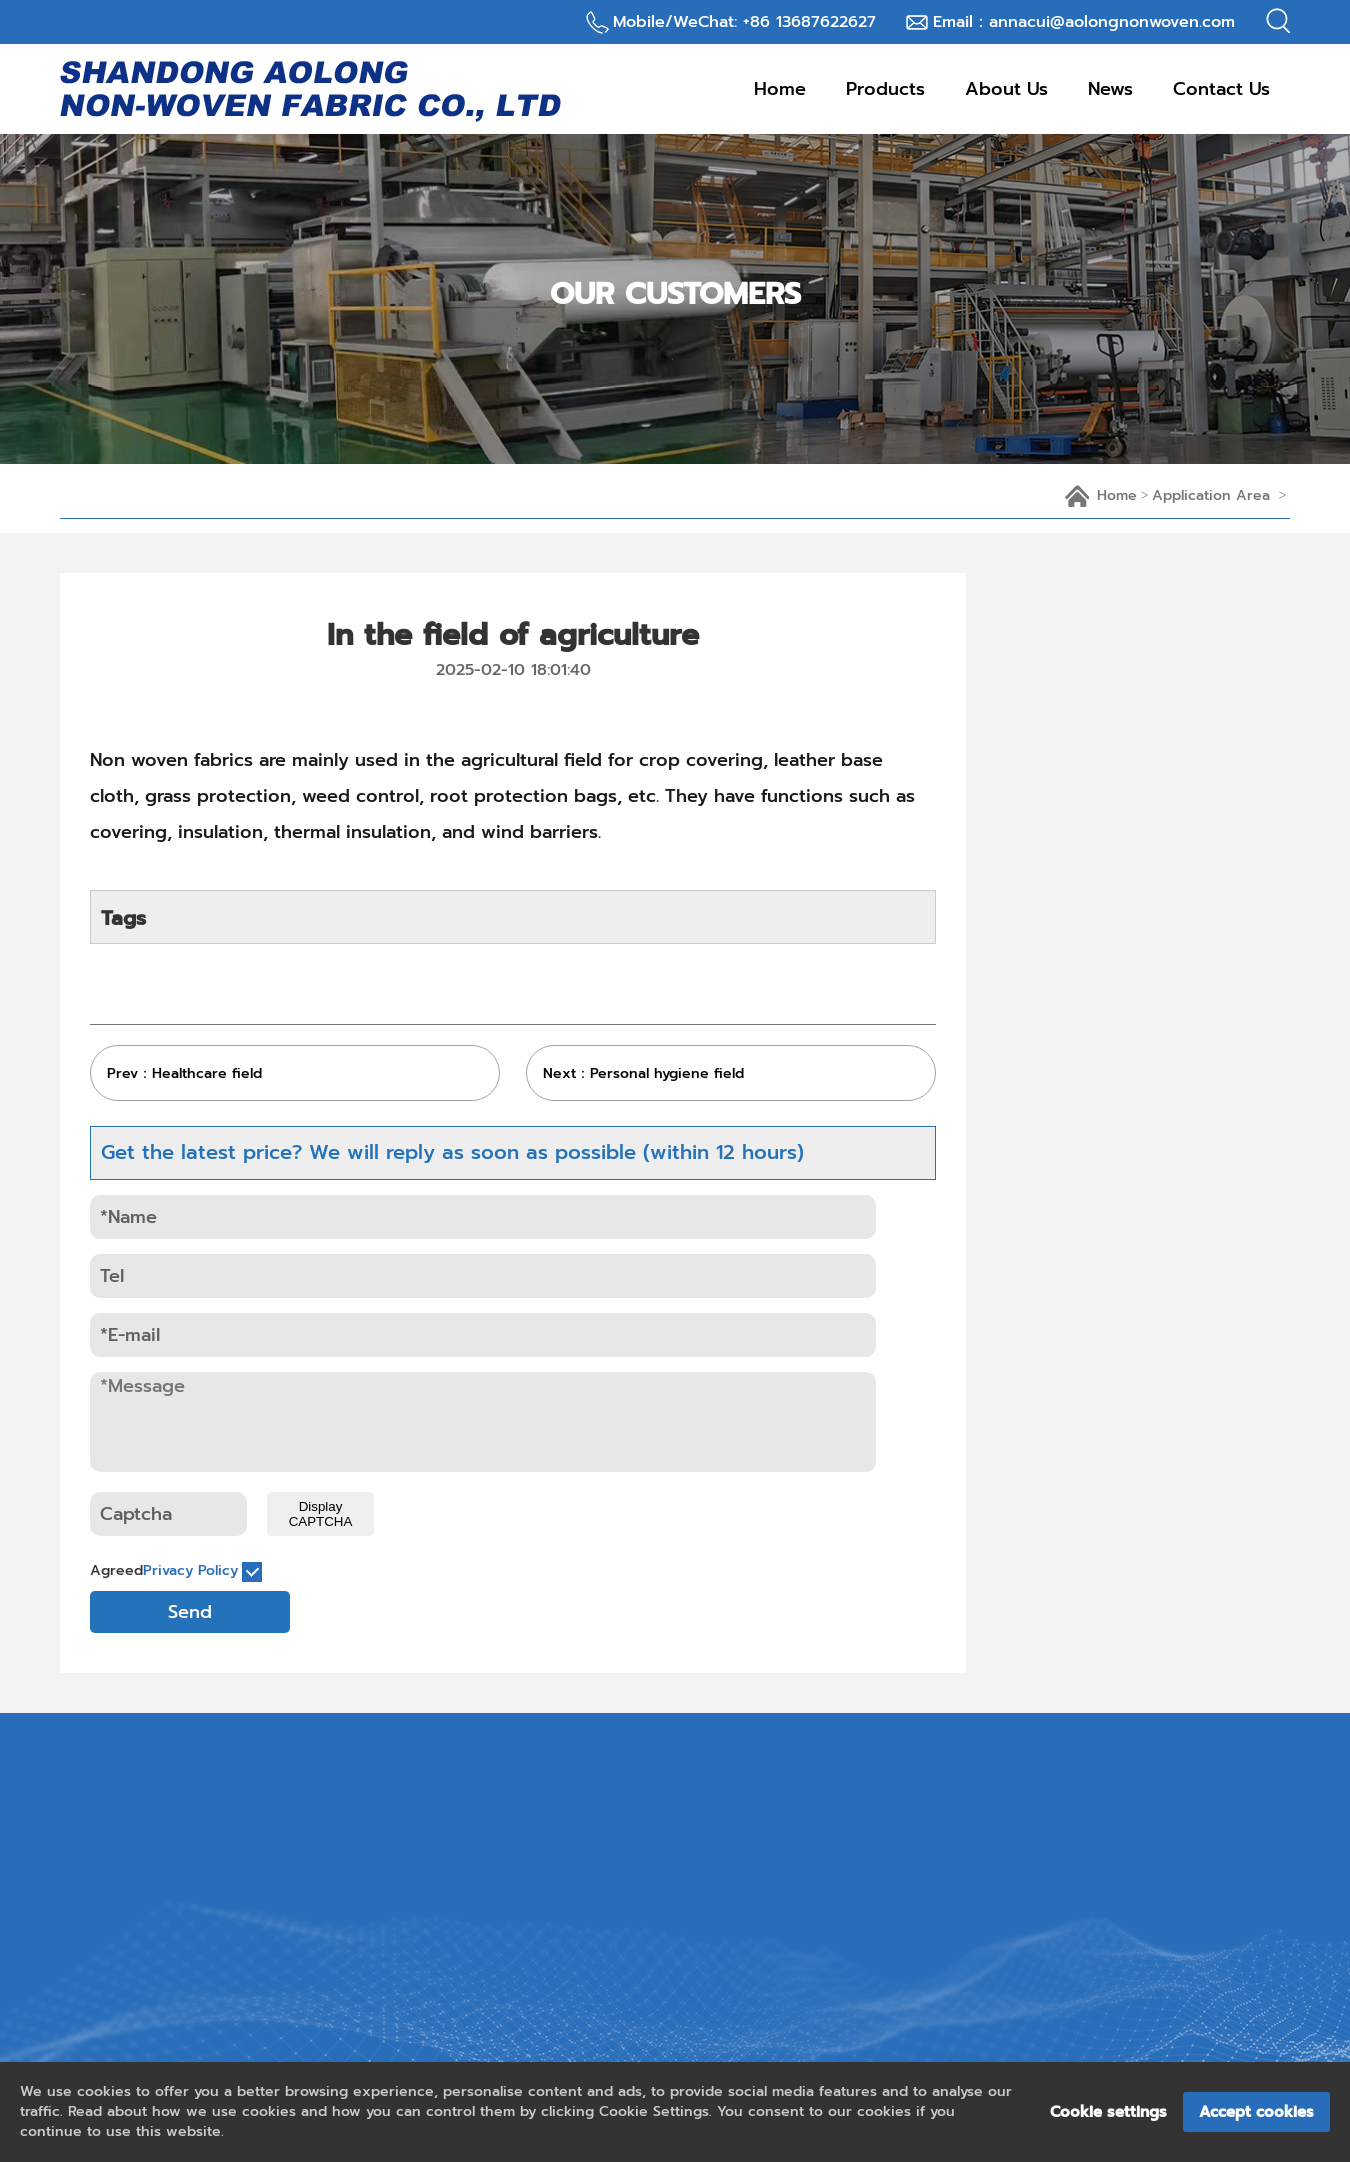 The height and width of the screenshot is (2162, 1350). Describe the element at coordinates (1146, 1394) in the screenshot. I see `Nonwoven for Medical Use` at that location.